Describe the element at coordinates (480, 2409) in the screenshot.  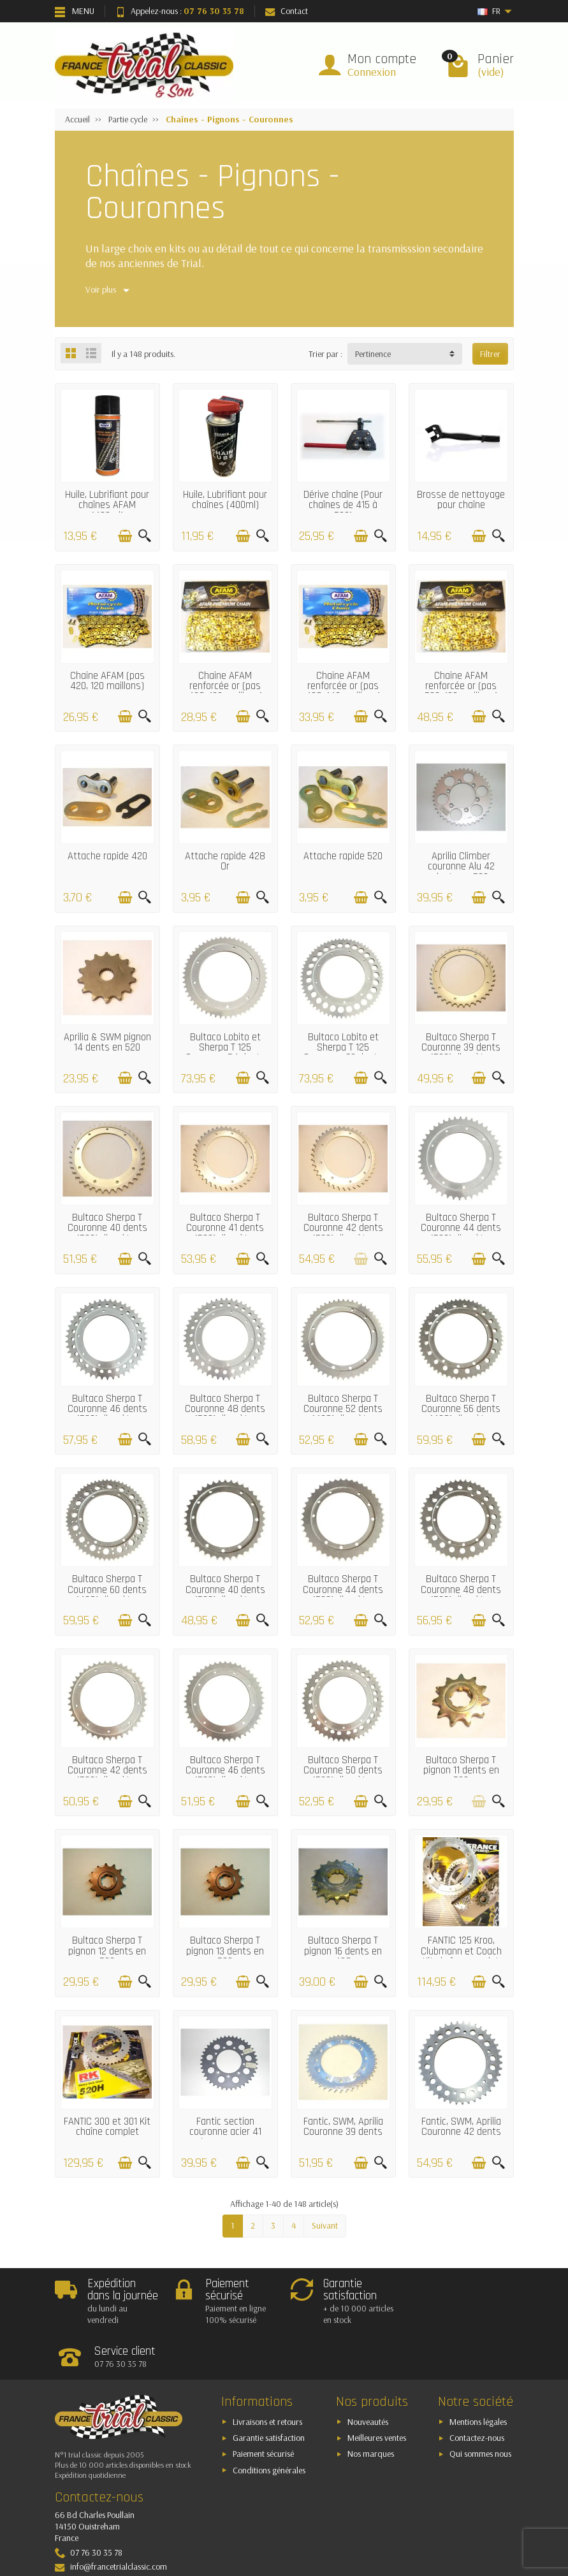
I see `Qui sommes nous` at that location.